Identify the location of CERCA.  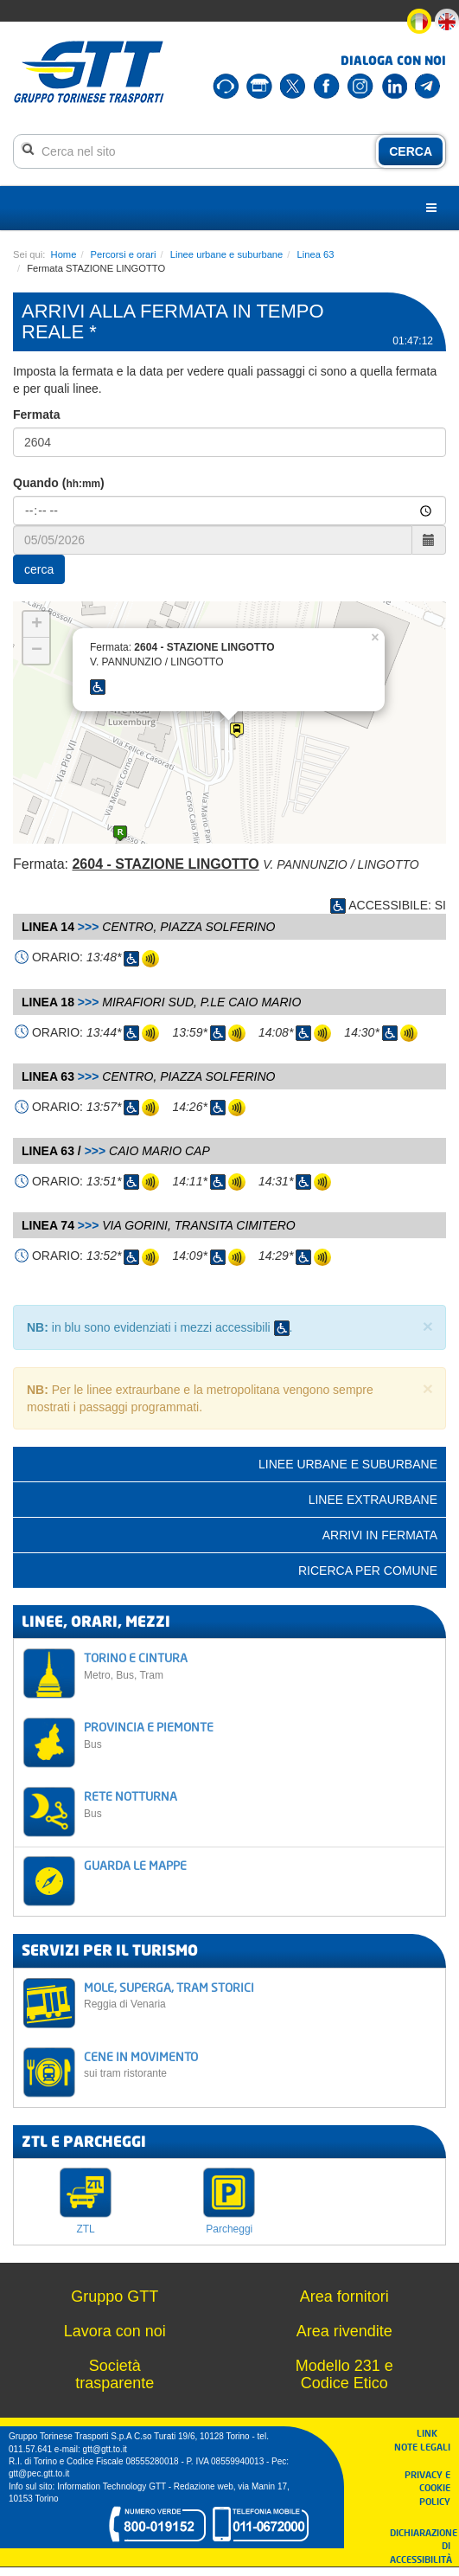
(410, 151).